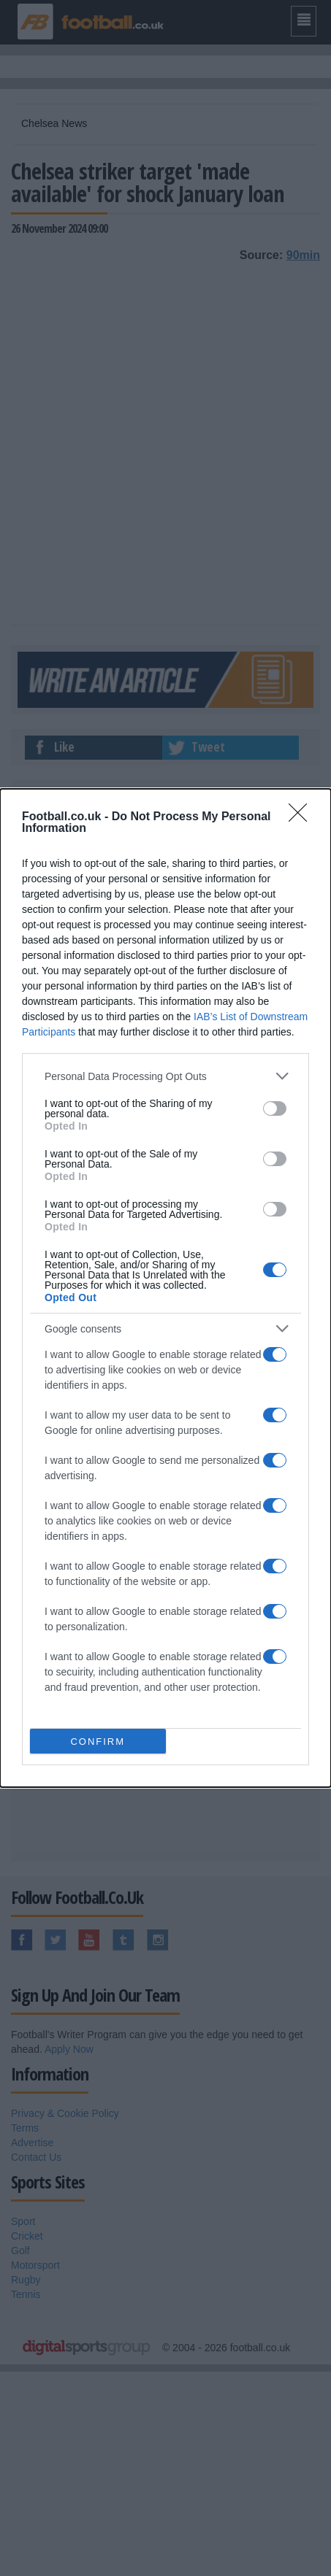 This screenshot has width=331, height=2576. Describe the element at coordinates (274, 1108) in the screenshot. I see `[switch]` at that location.